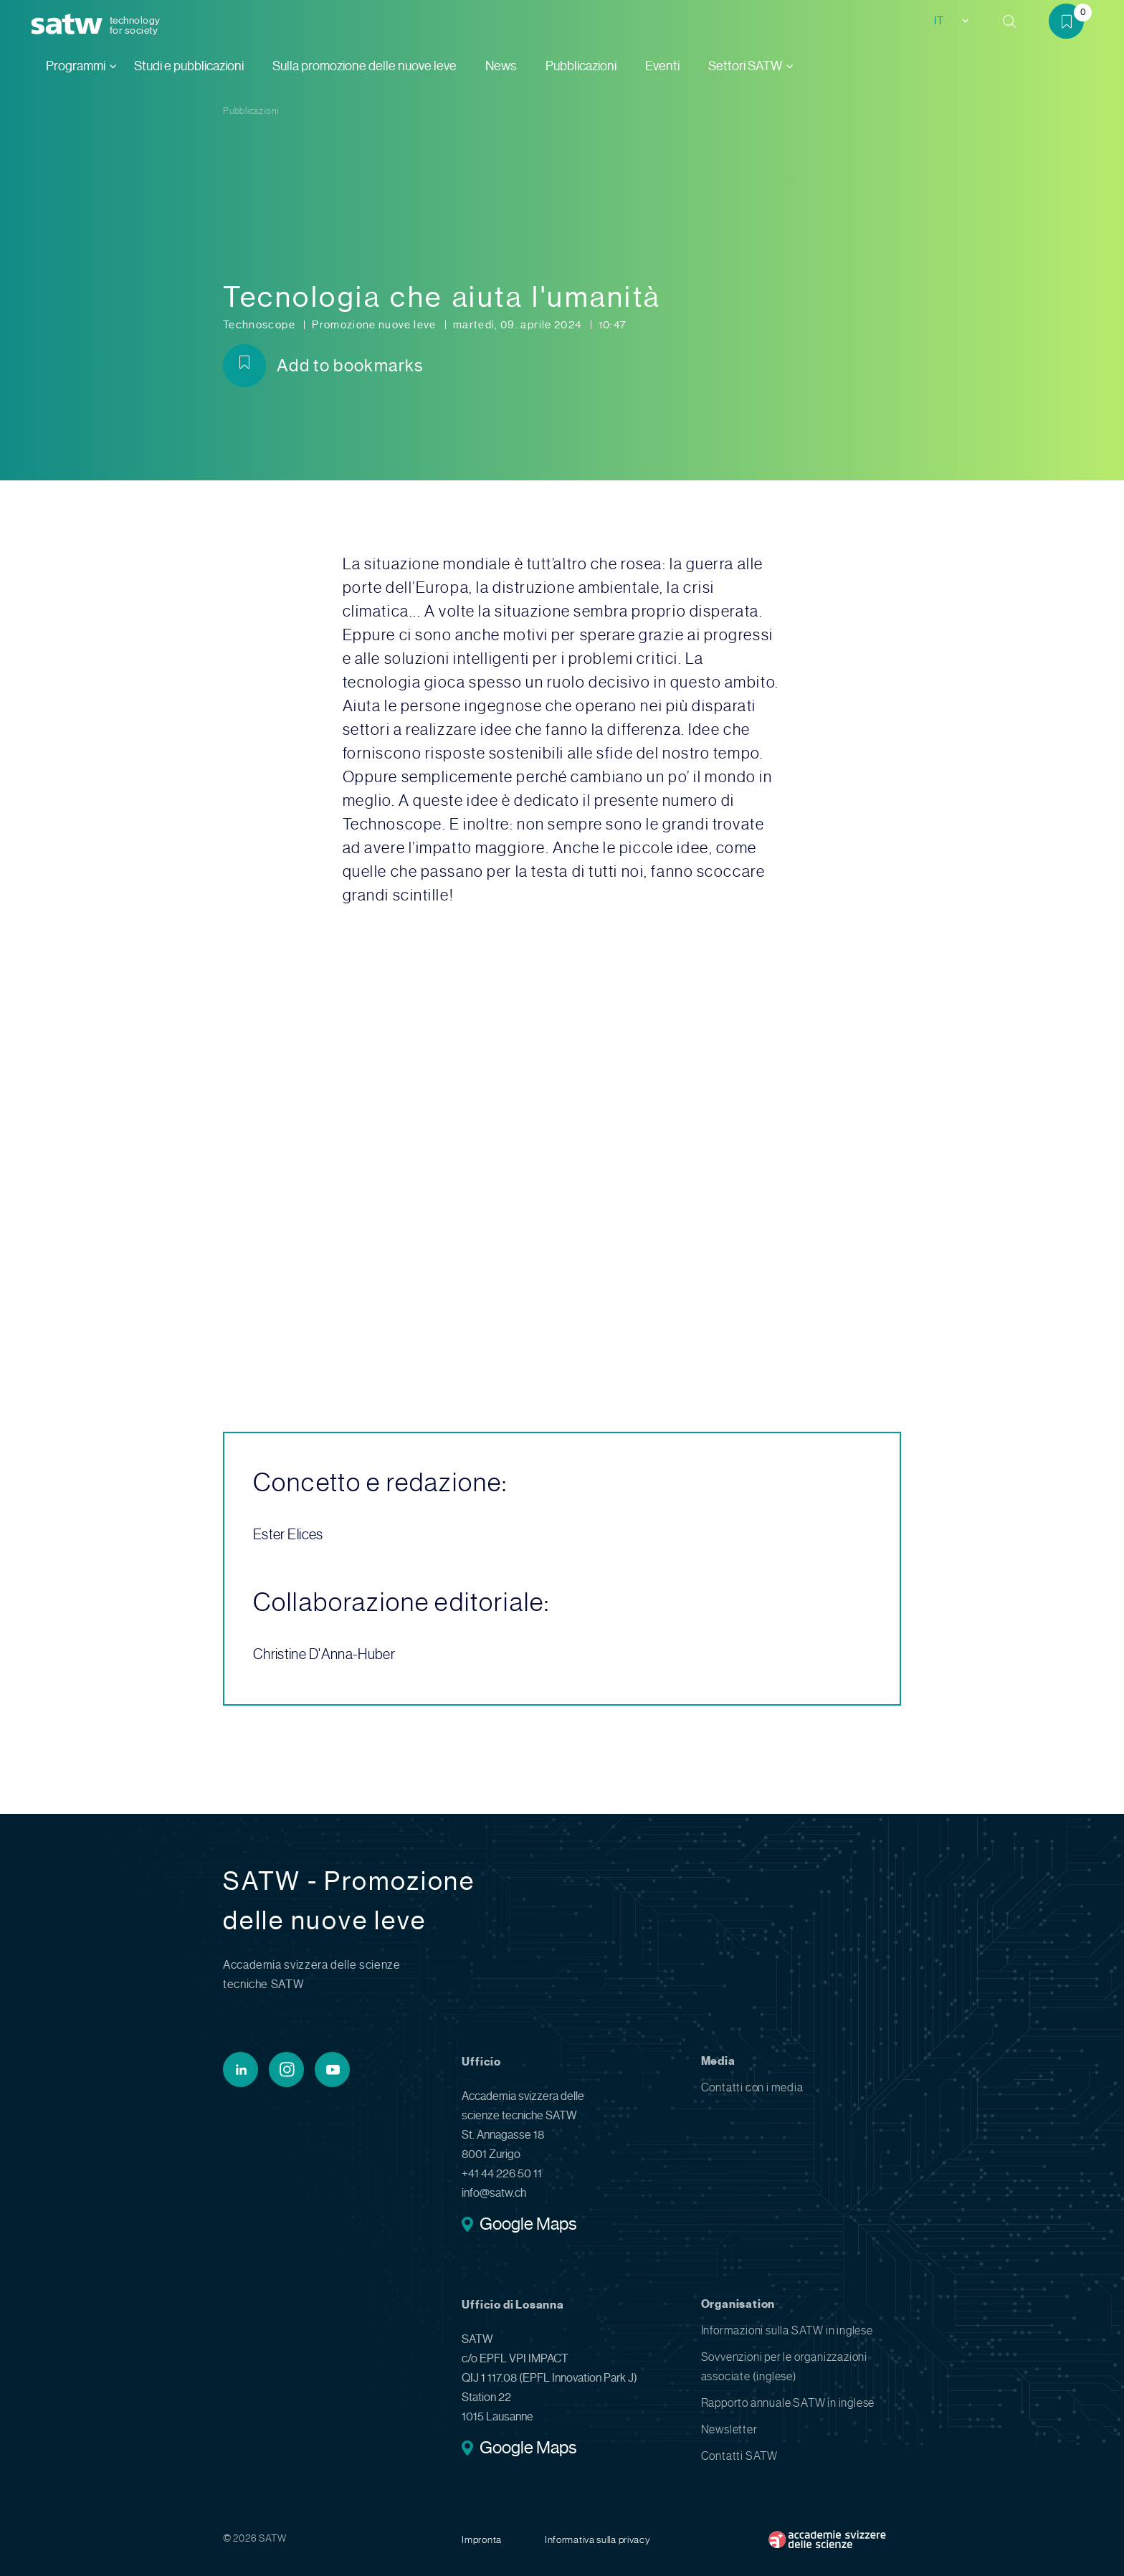  I want to click on Technoscope, so click(260, 324).